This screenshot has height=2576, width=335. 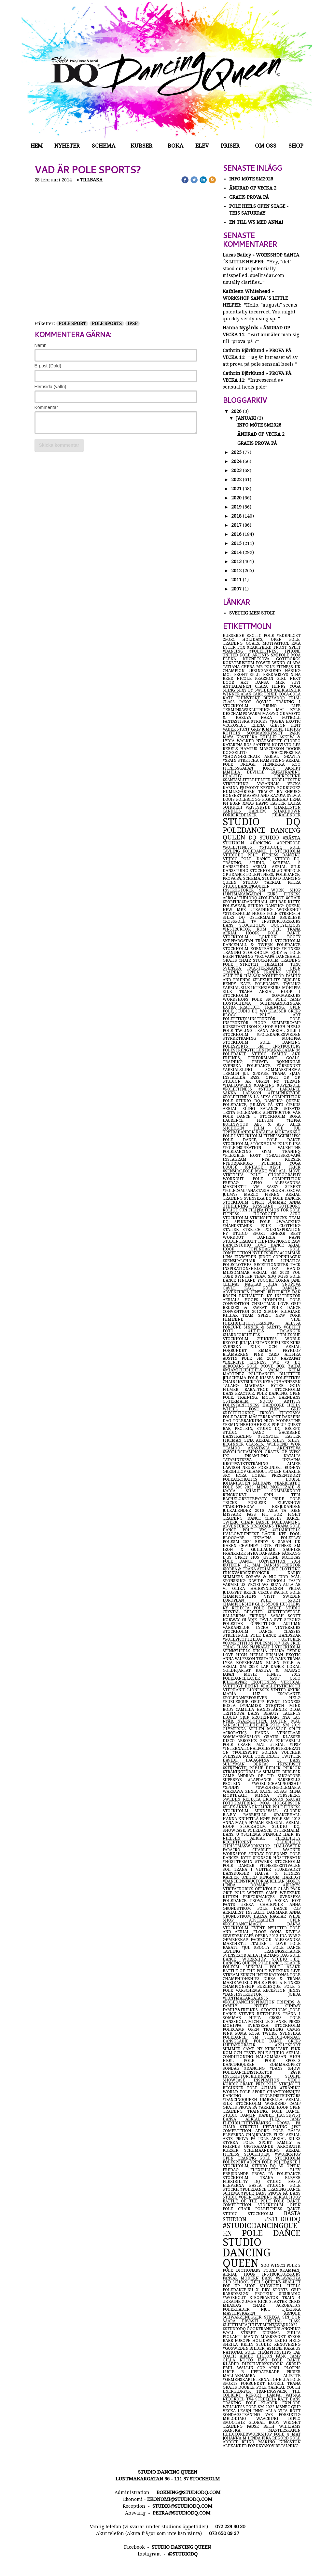 I want to click on #flexibility, so click(x=267, y=980).